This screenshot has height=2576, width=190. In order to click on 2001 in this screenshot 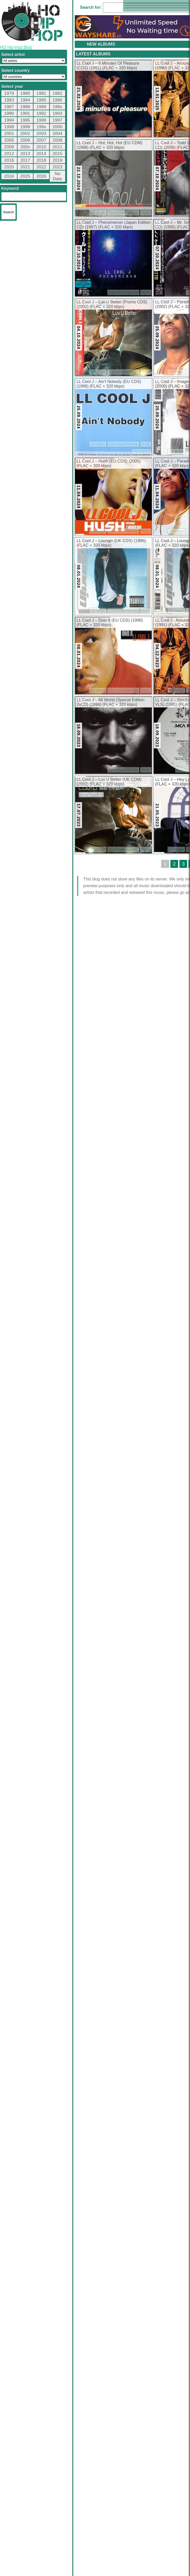, I will do `click(9, 133)`.